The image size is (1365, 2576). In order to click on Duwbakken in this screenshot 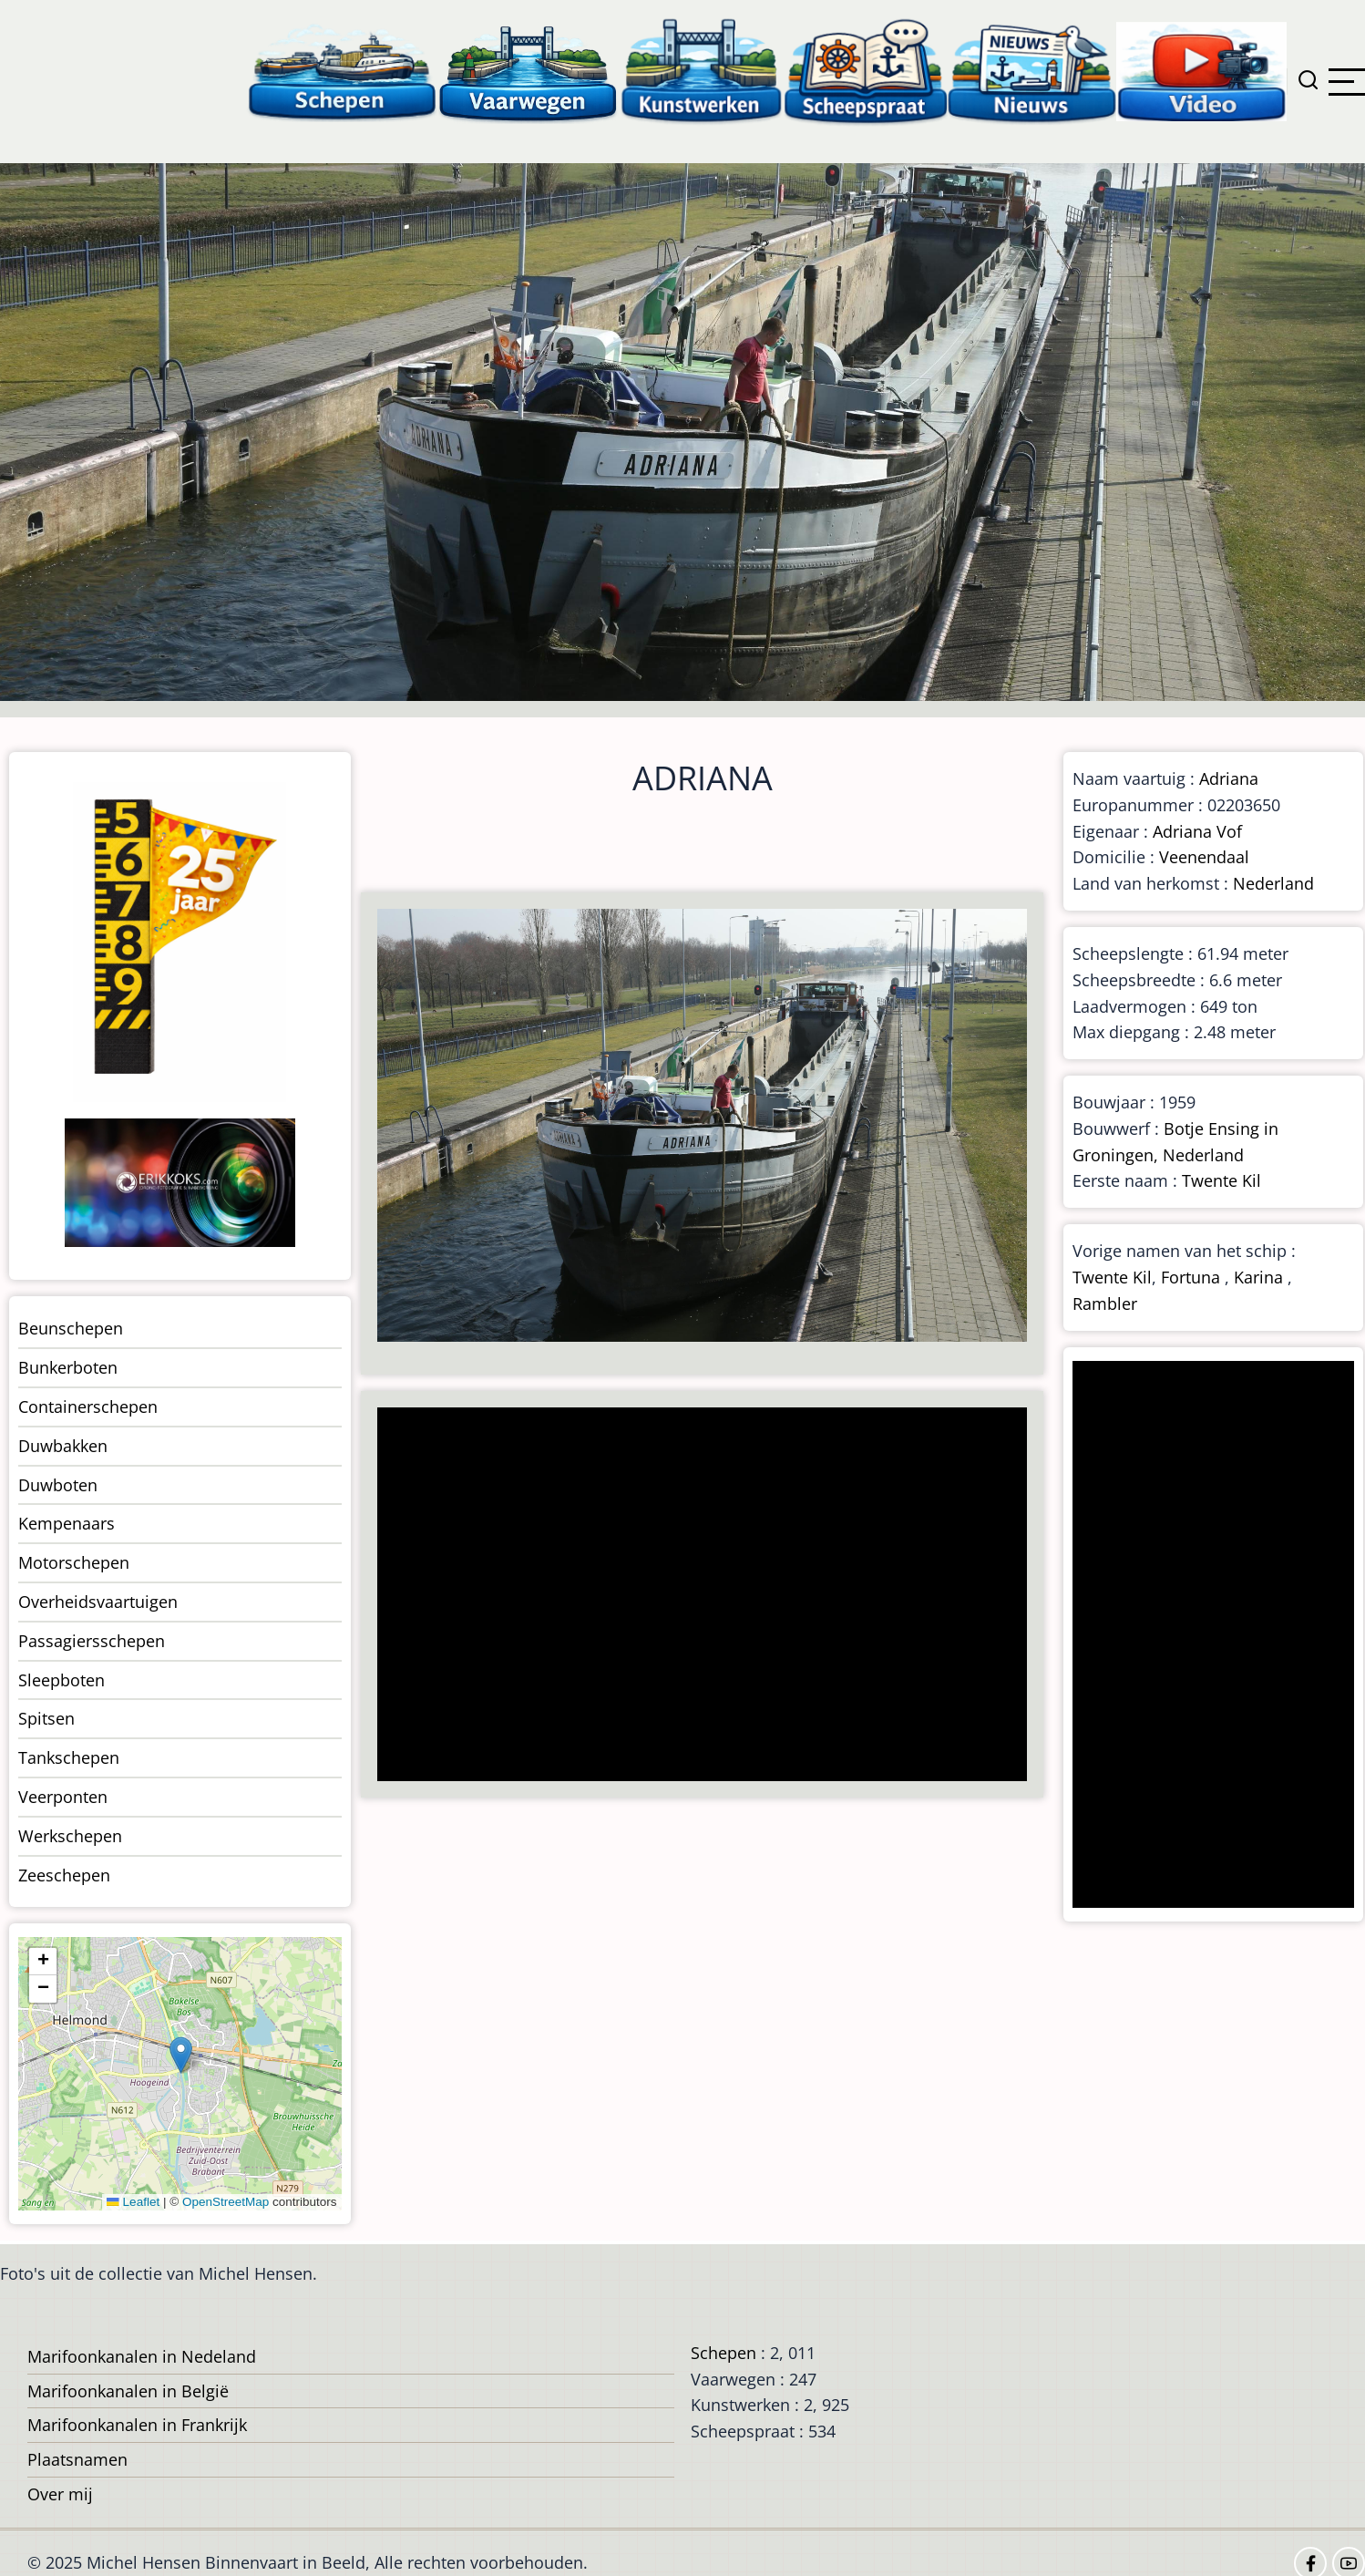, I will do `click(63, 1446)`.